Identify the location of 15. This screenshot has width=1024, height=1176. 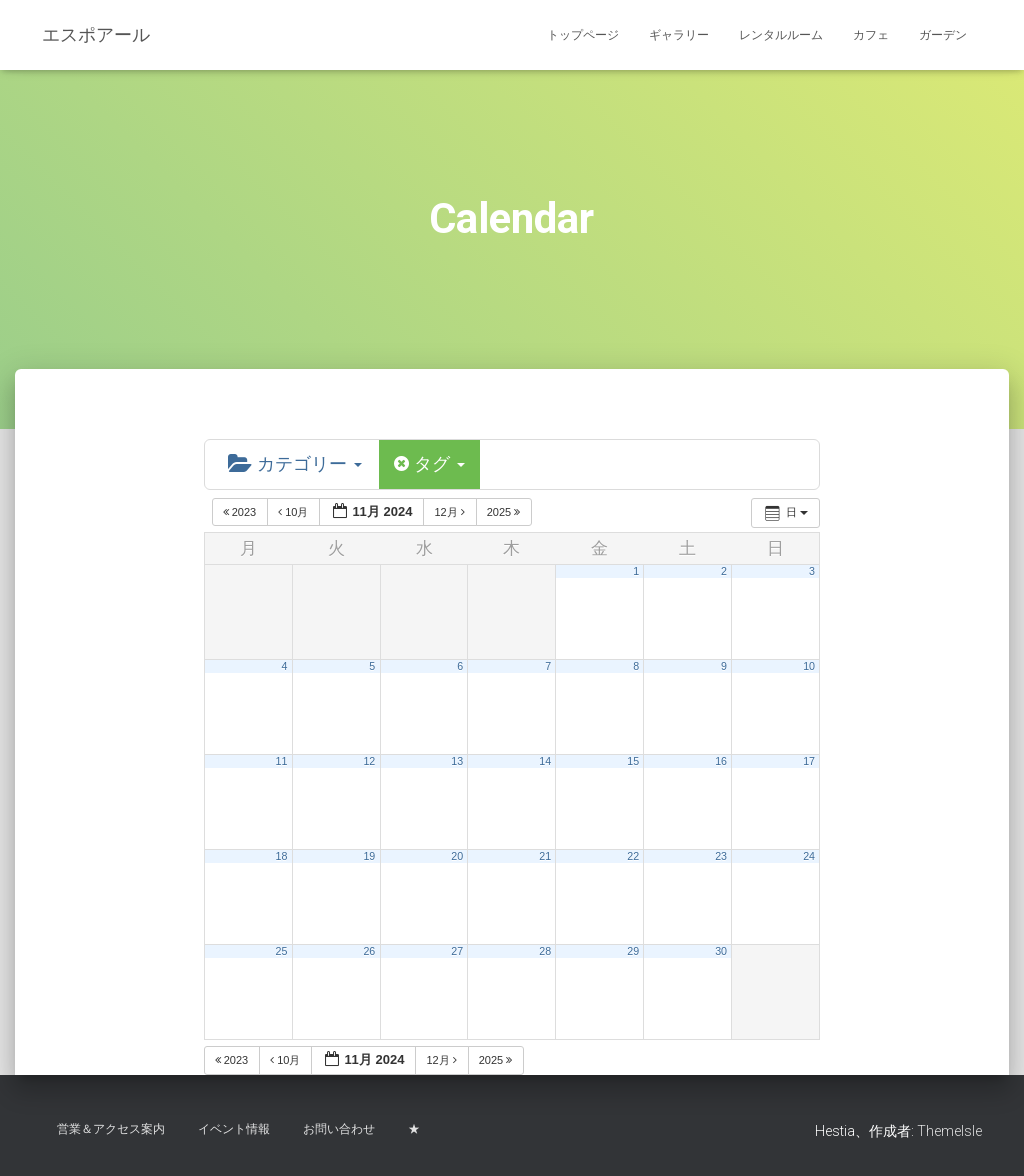
(633, 761).